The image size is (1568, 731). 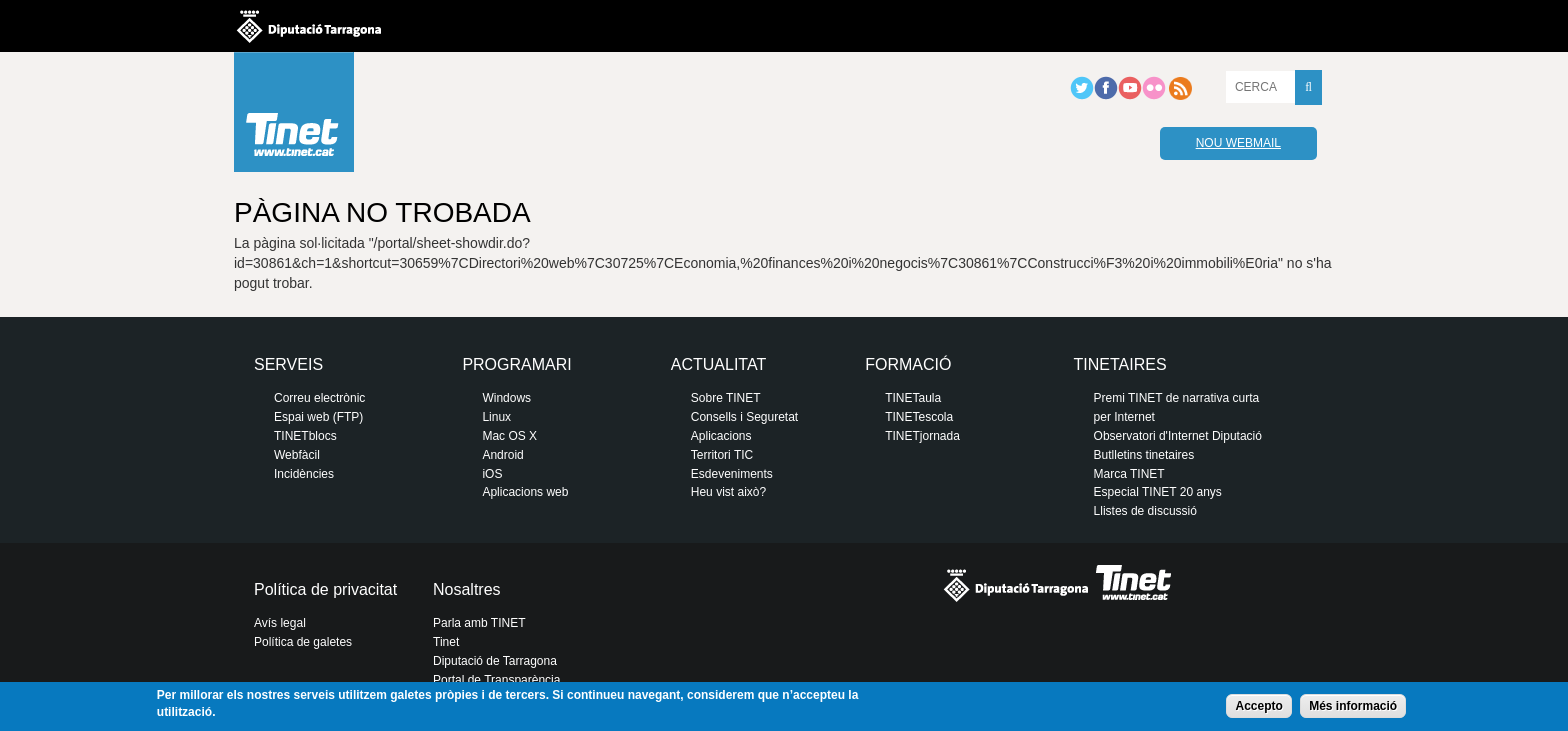 What do you see at coordinates (744, 417) in the screenshot?
I see `Consells i Seguretat` at bounding box center [744, 417].